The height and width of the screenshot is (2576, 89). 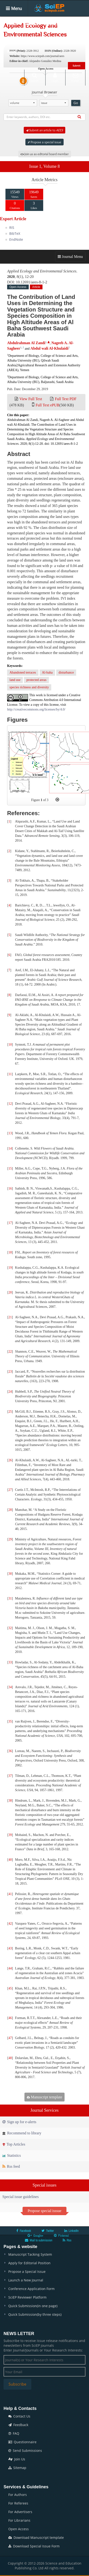 What do you see at coordinates (34, 2314) in the screenshot?
I see `Quick Submission(by three steps)` at bounding box center [34, 2314].